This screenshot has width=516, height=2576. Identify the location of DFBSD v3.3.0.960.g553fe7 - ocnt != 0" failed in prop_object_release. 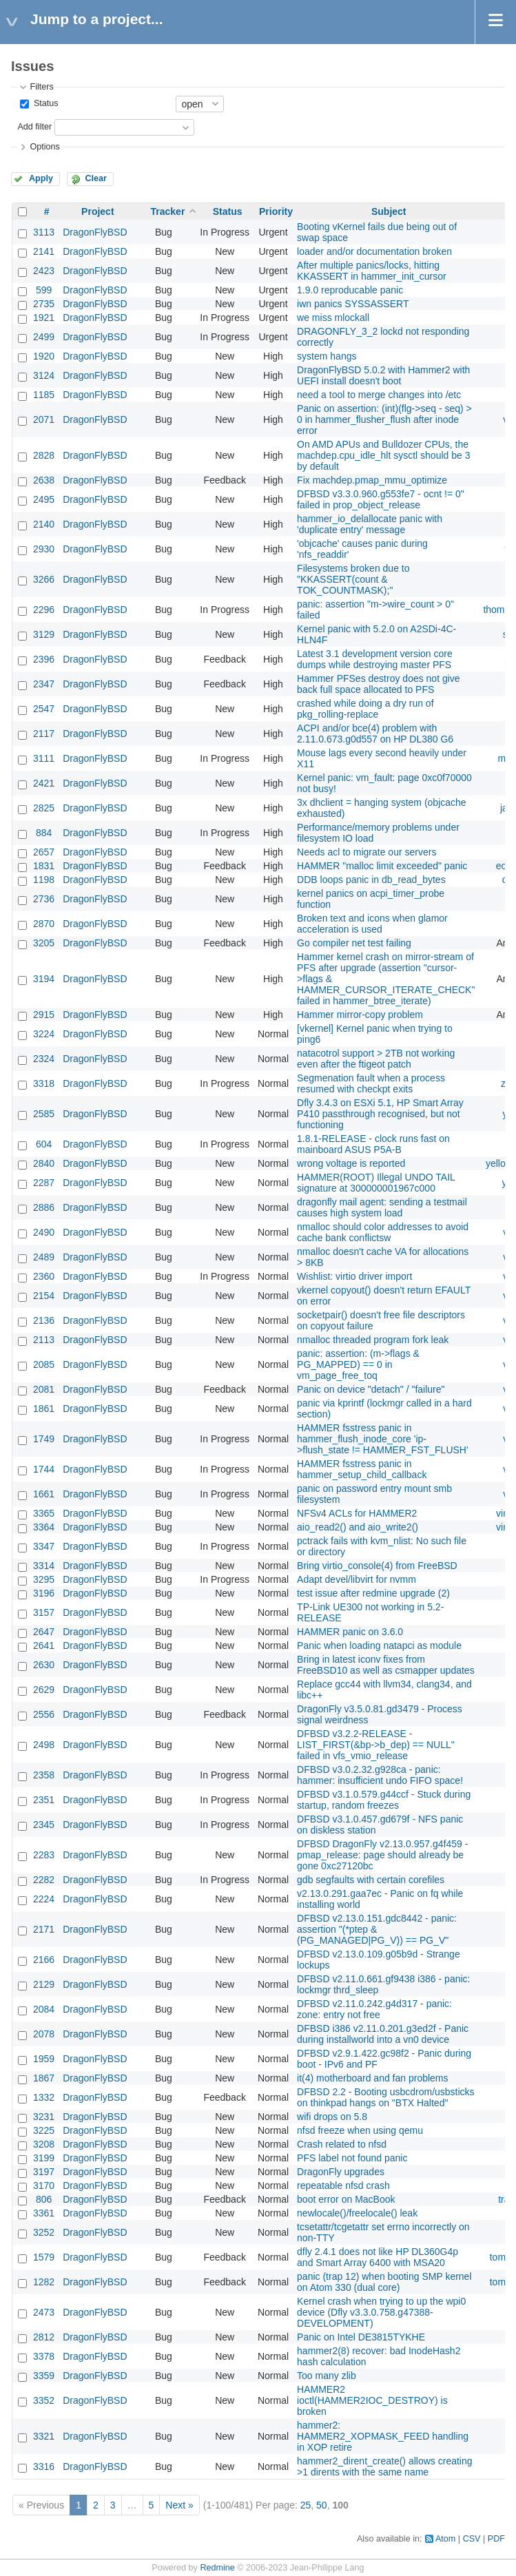
(380, 499).